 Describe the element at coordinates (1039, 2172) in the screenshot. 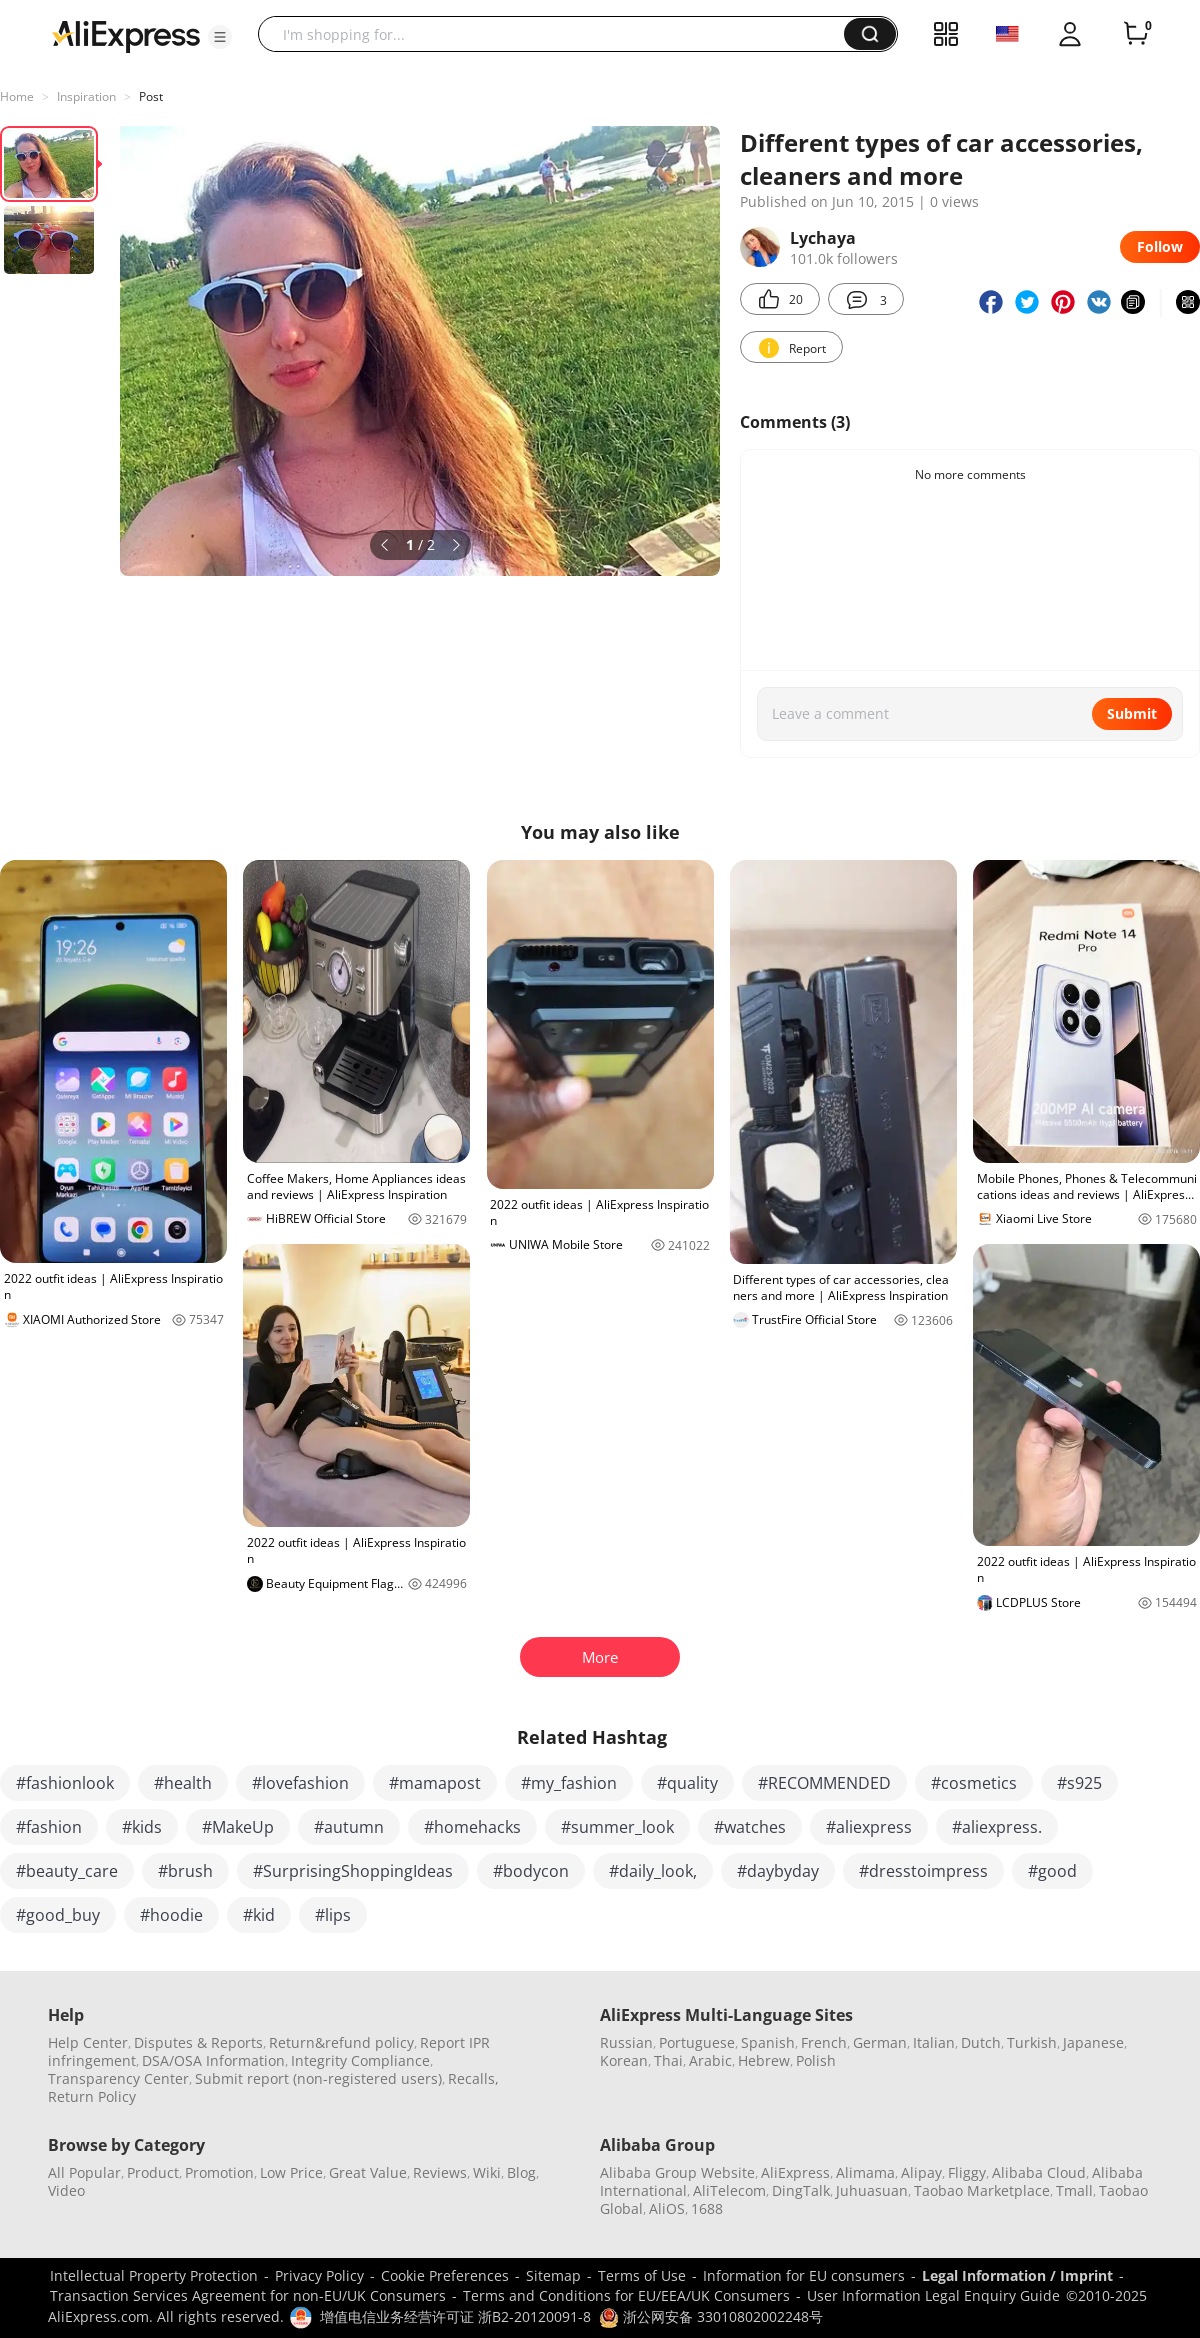

I see `Alibaba Cloud` at that location.